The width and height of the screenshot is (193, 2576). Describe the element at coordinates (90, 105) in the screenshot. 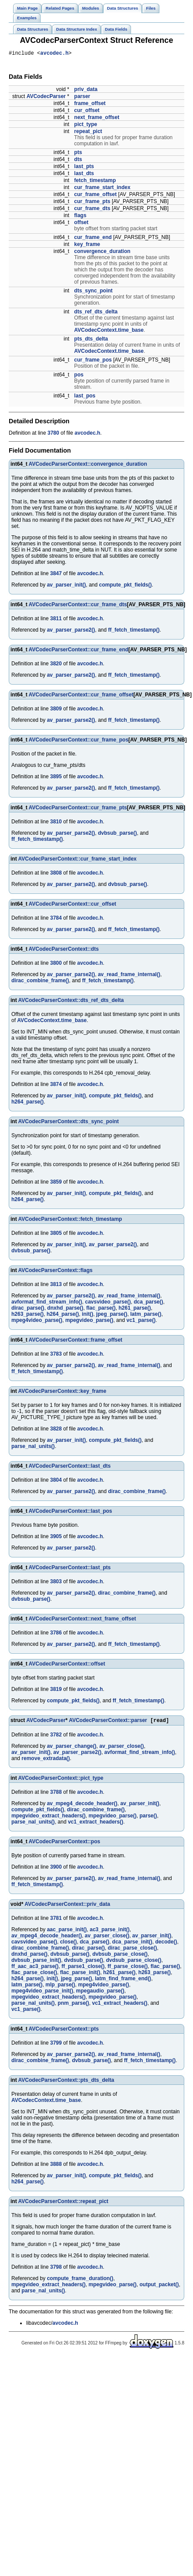

I see `frame_offset` at that location.